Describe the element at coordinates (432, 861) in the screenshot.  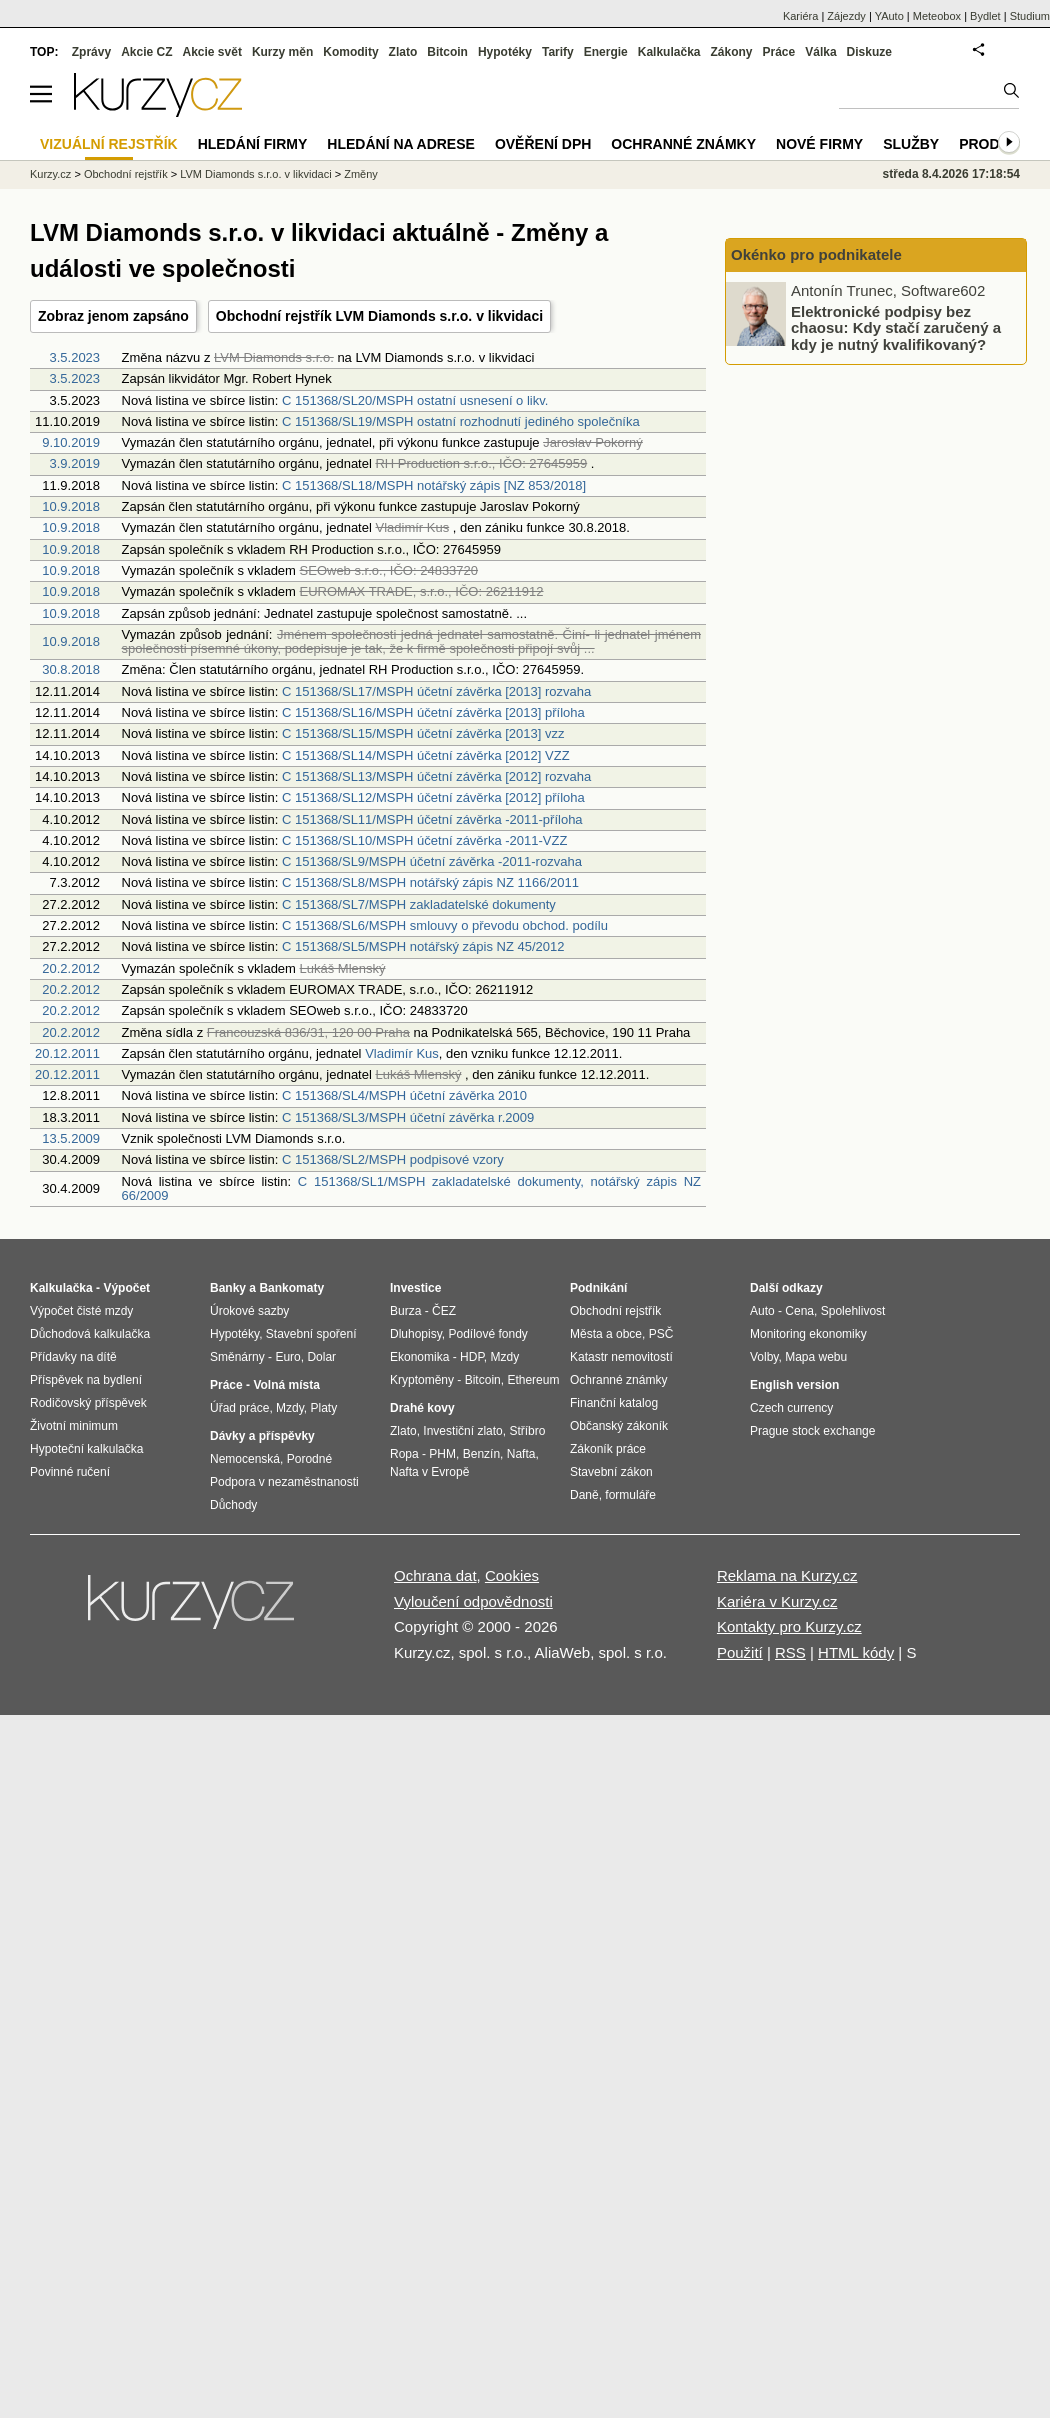
I see `C 151368/SL9/MSPH účetní závěrka -2011-rozvaha` at that location.